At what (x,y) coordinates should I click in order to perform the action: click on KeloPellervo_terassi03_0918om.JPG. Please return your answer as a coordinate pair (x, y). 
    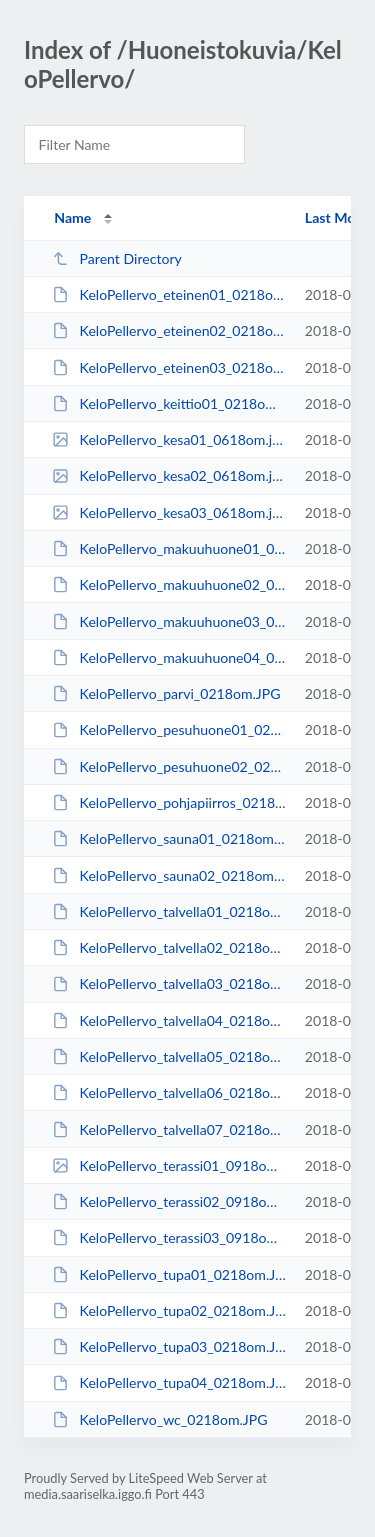
    Looking at the image, I should click on (169, 1237).